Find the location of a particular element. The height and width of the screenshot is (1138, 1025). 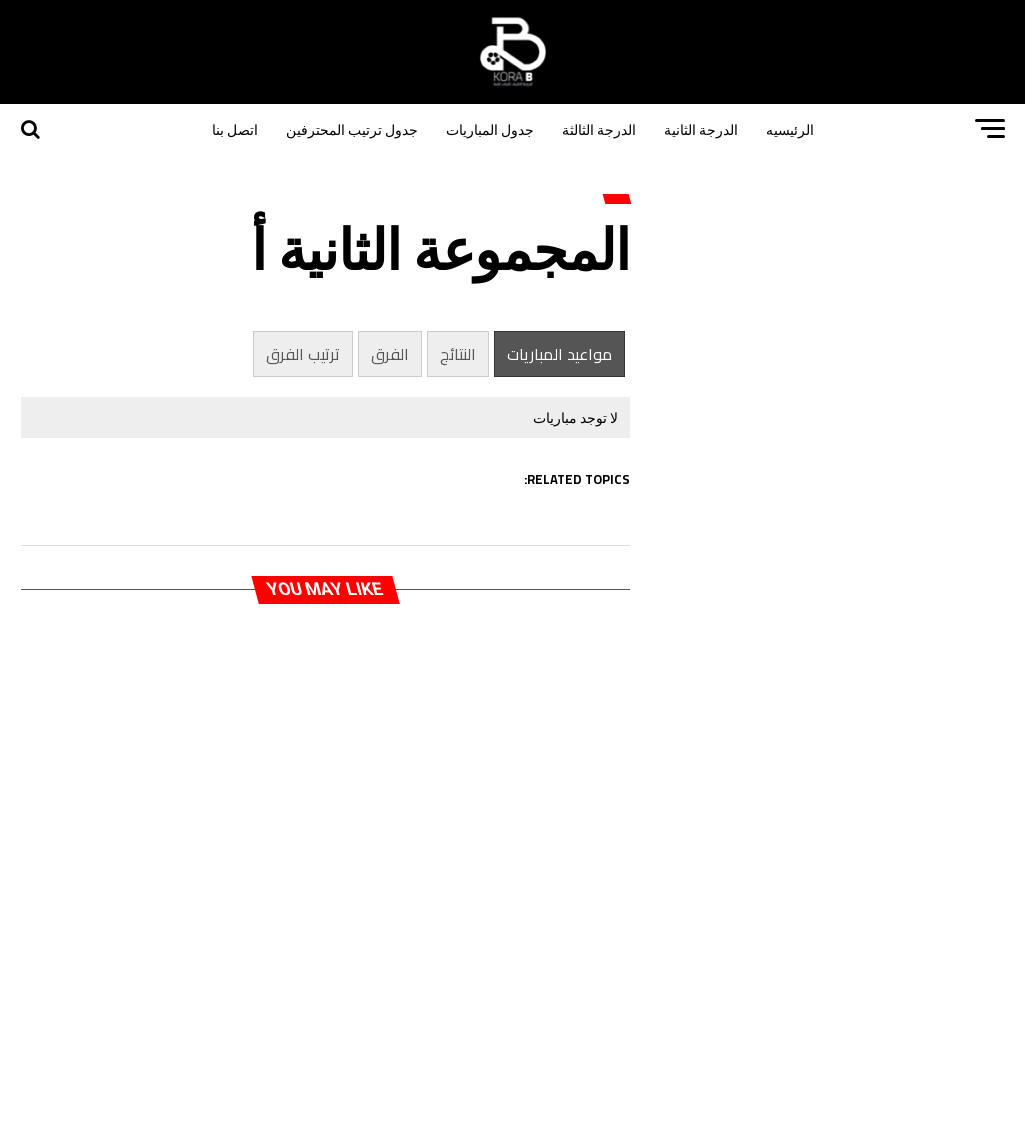

الرئيسيه is located at coordinates (790, 128).